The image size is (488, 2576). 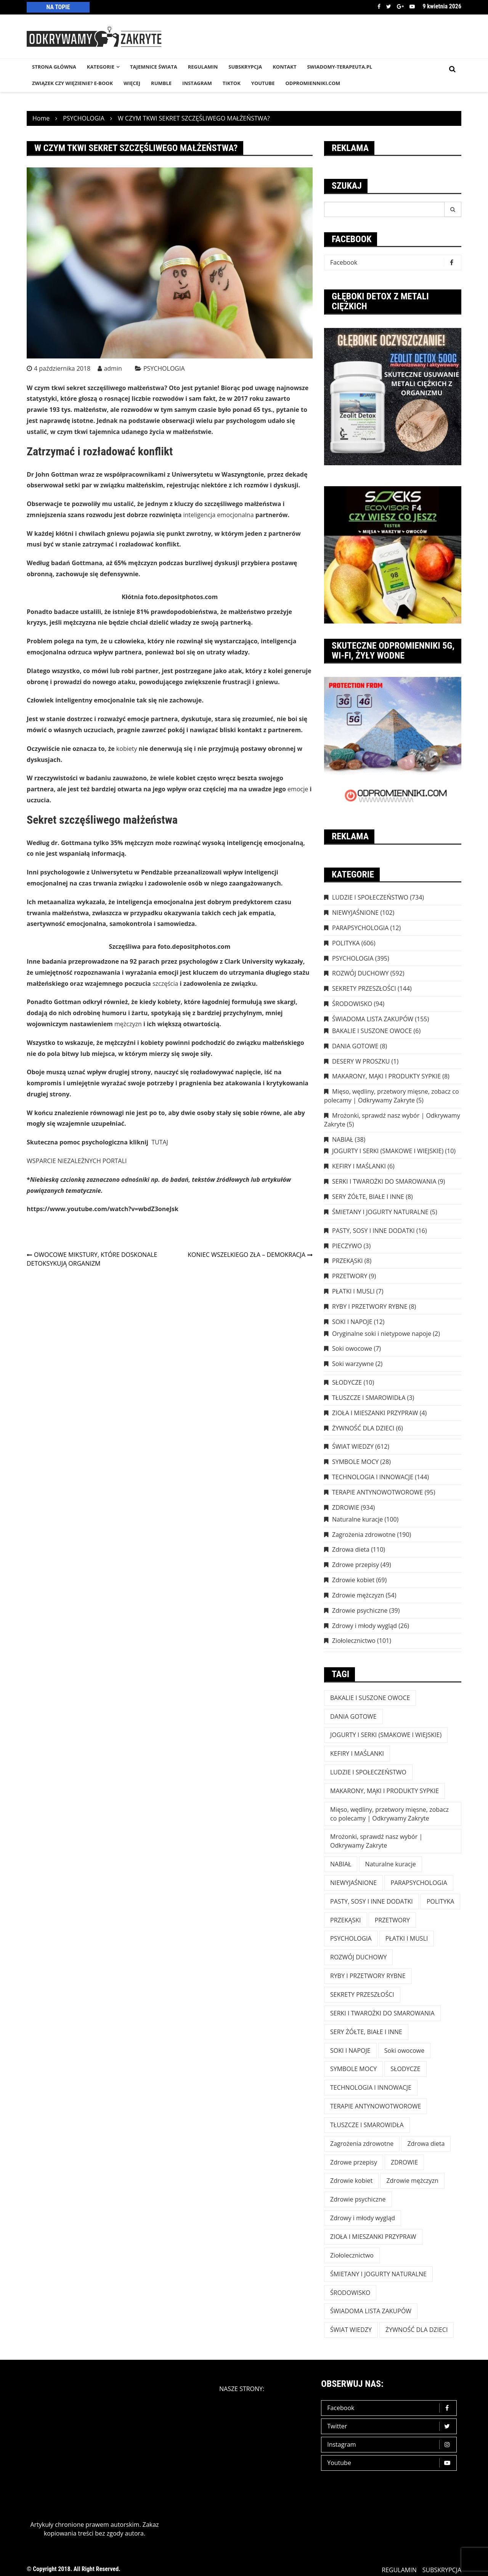 What do you see at coordinates (232, 83) in the screenshot?
I see `TikTok` at bounding box center [232, 83].